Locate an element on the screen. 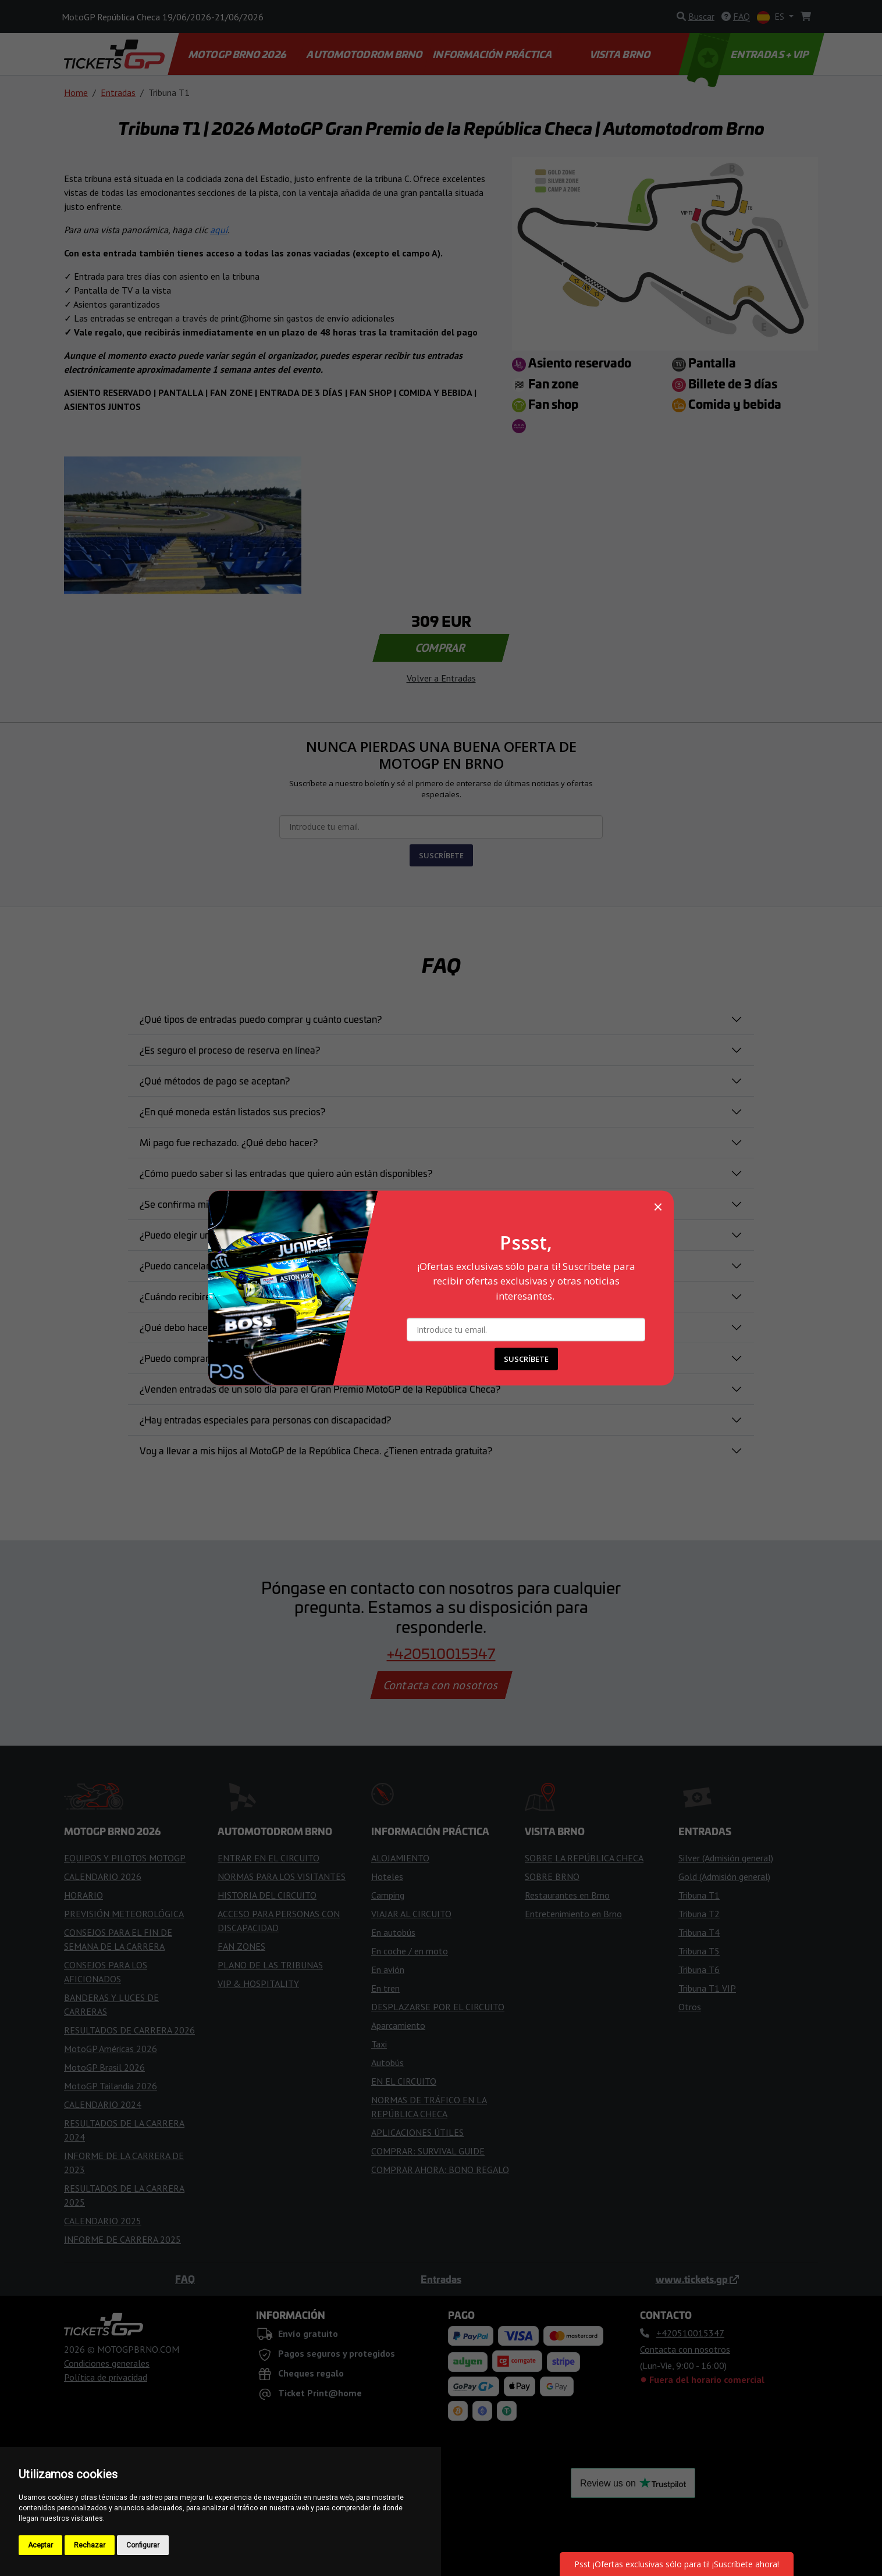 The image size is (882, 2576). ¿Puedo cancelar o modificar mi pedido después de haberlo realizado? is located at coordinates (287, 1265).